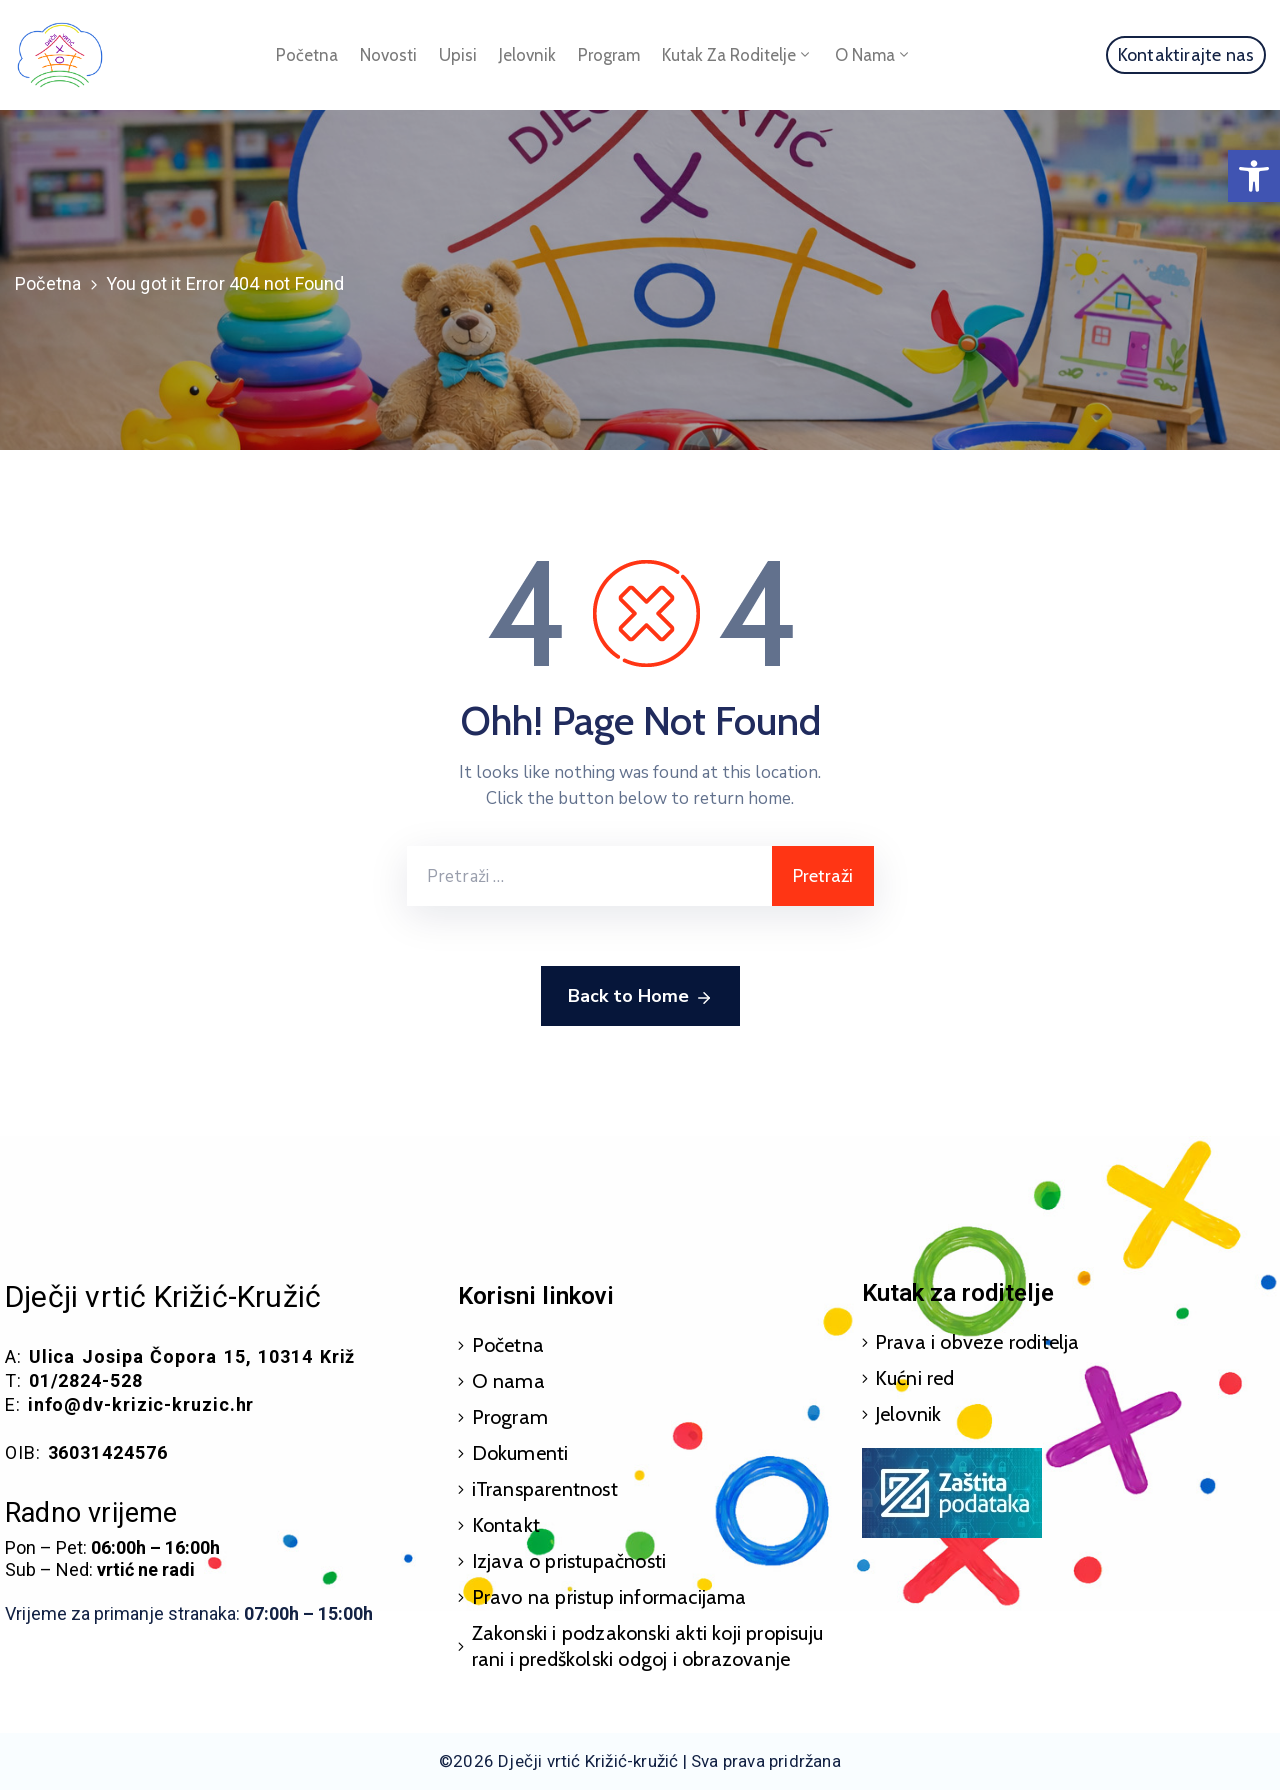 The height and width of the screenshot is (1790, 1280). Describe the element at coordinates (609, 1597) in the screenshot. I see `Pravo na pristup informacijama` at that location.